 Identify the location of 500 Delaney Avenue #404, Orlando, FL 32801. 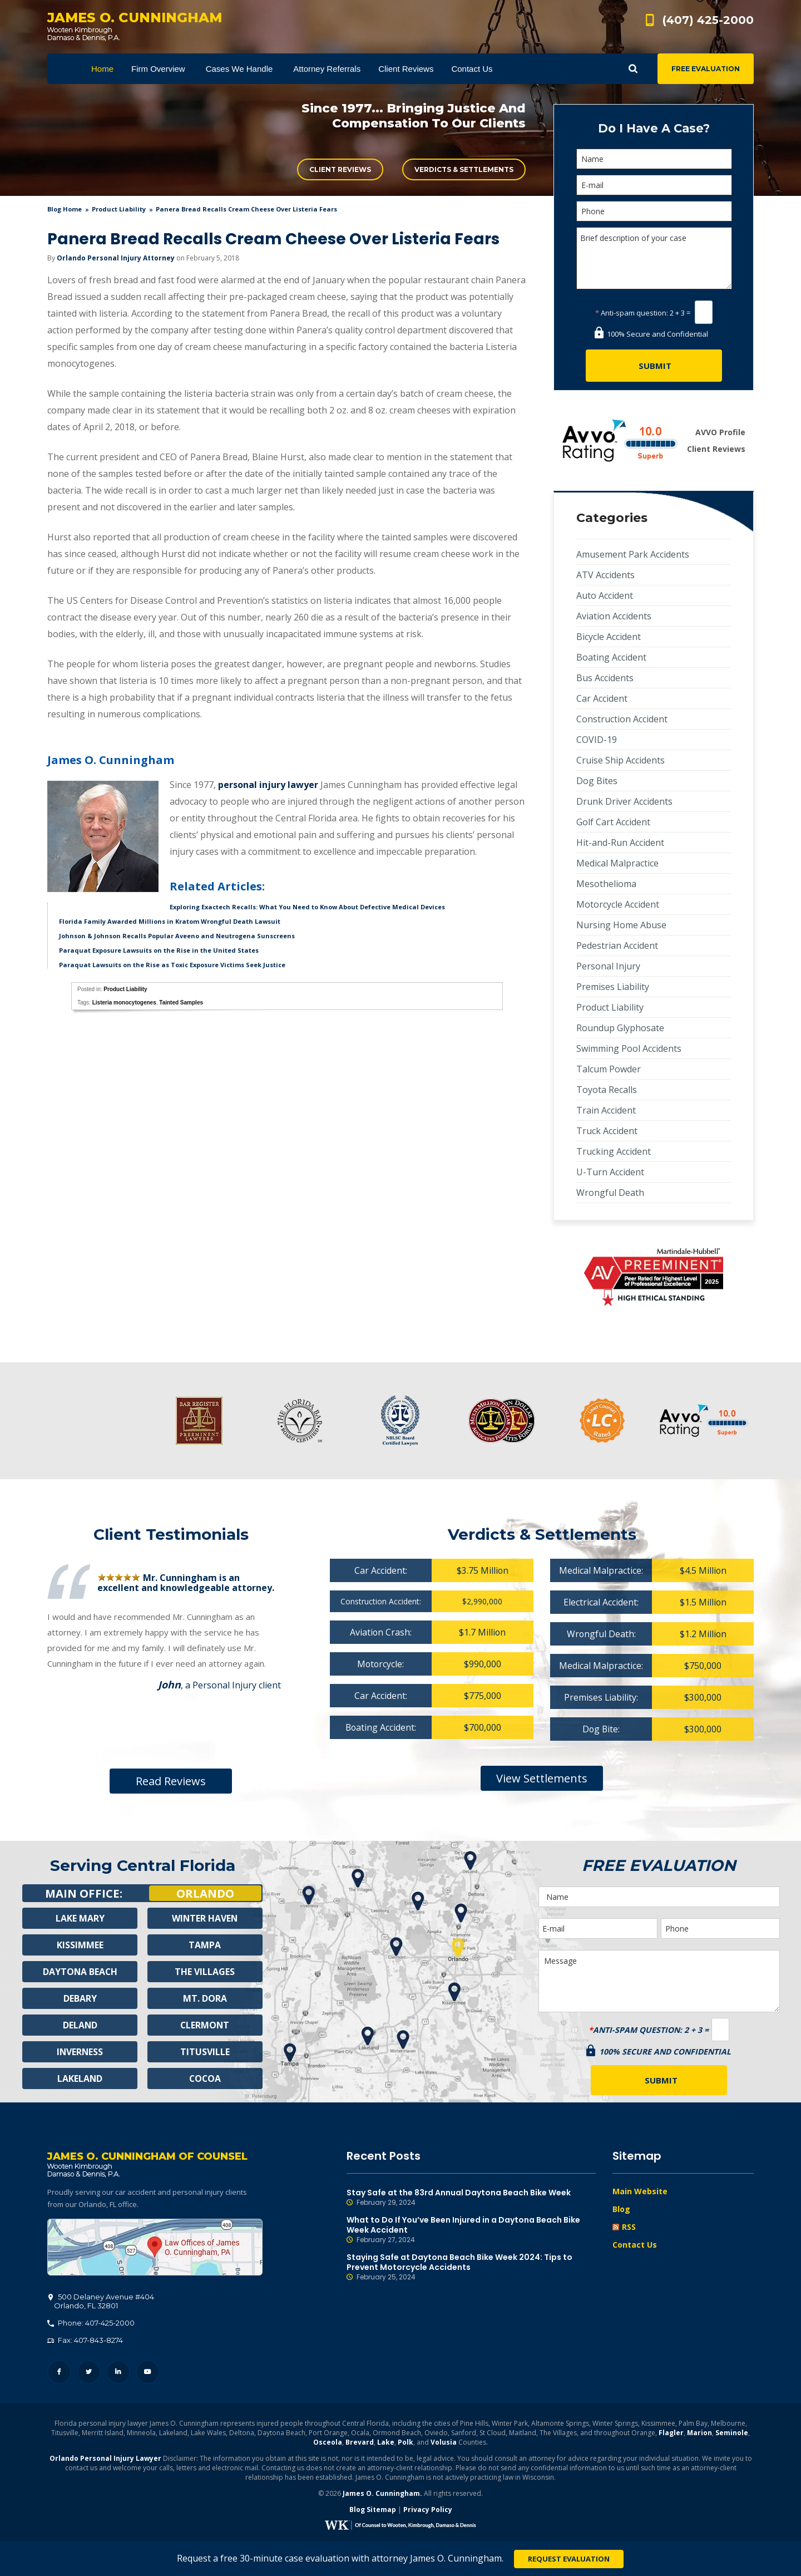
(155, 2247).